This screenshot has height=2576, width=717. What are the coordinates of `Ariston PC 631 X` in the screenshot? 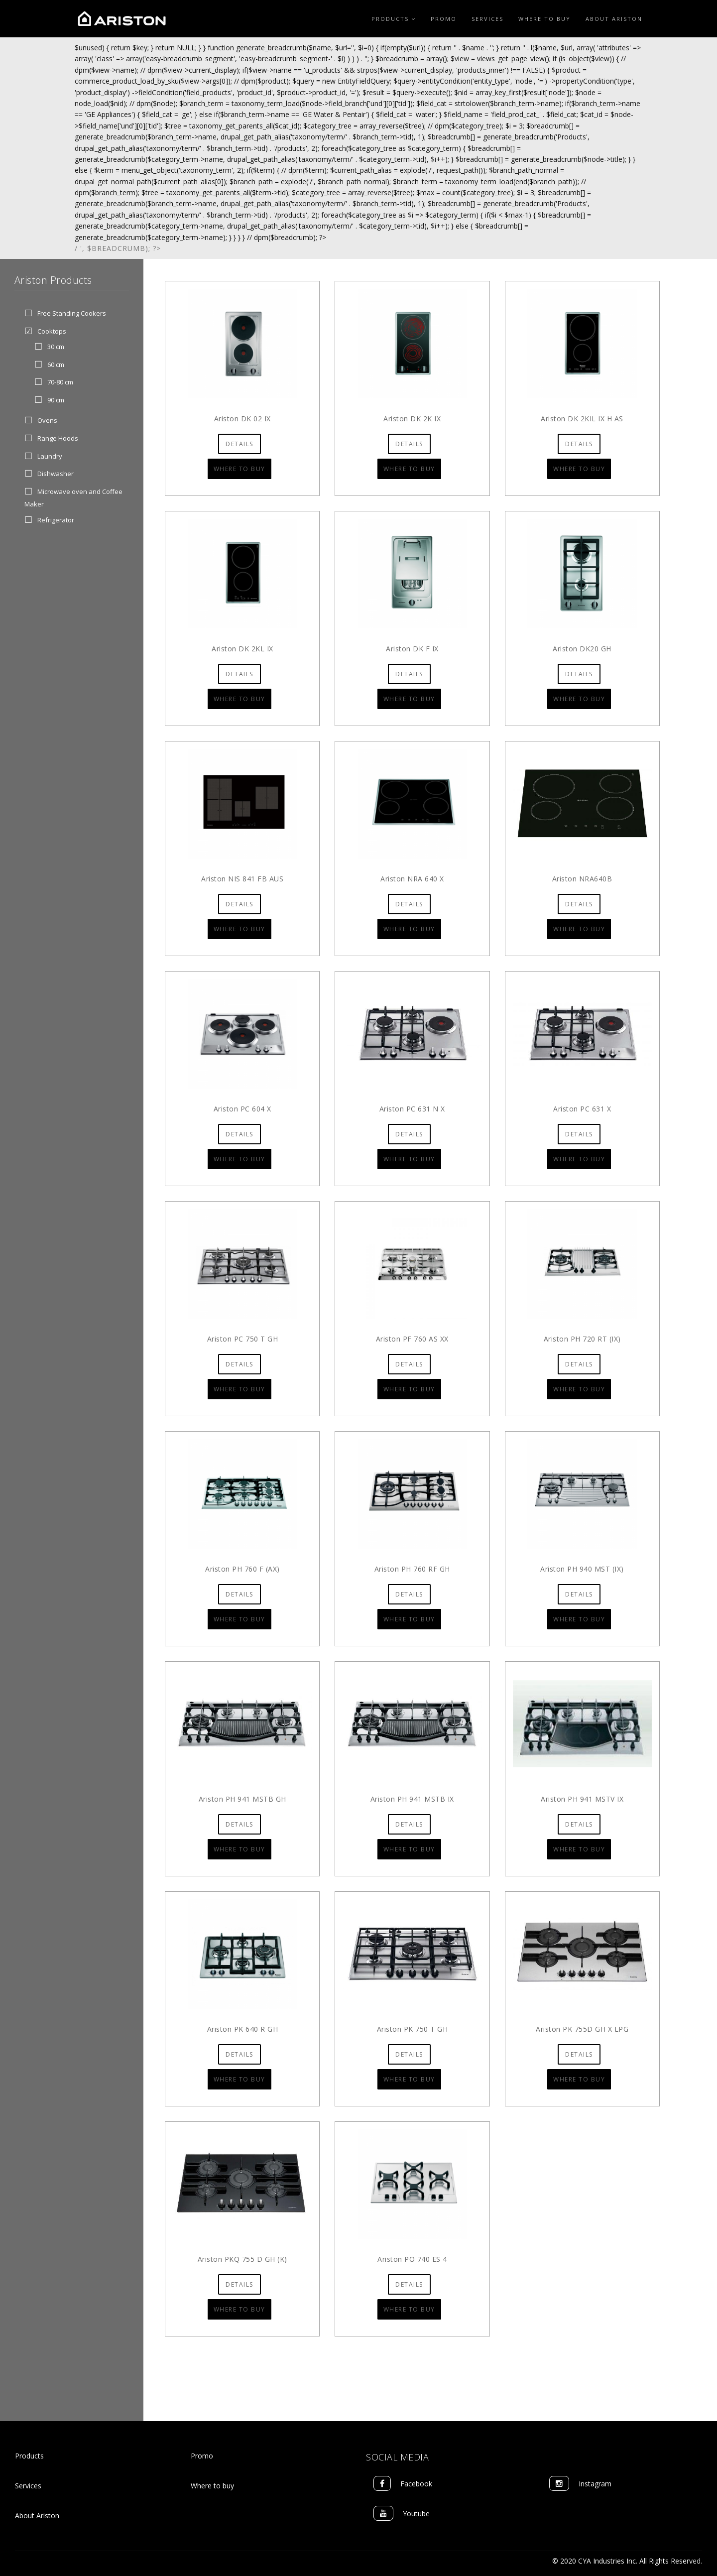 It's located at (582, 1108).